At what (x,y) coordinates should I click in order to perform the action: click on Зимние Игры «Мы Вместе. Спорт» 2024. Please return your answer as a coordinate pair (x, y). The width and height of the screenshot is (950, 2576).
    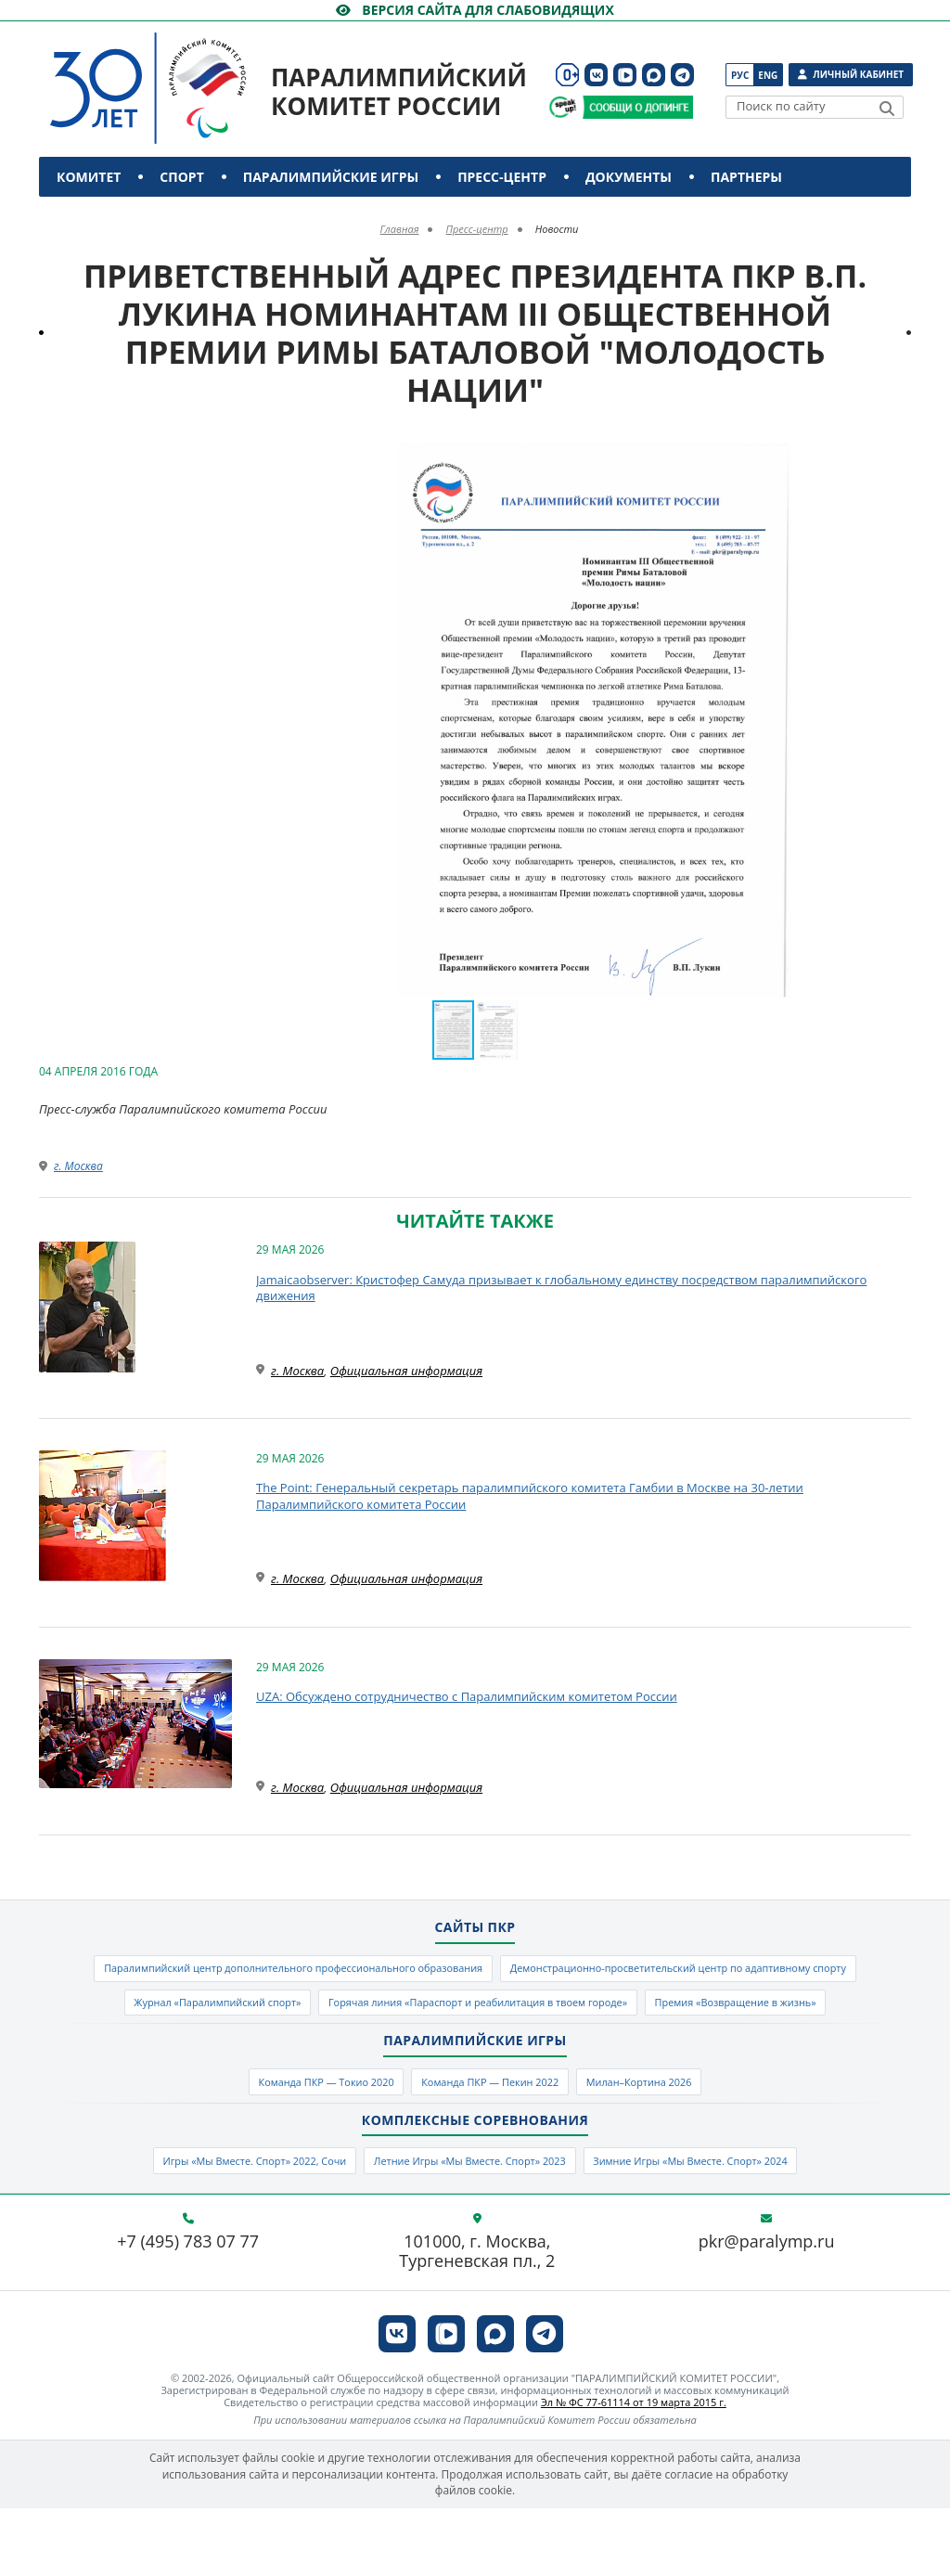
    Looking at the image, I should click on (735, 2225).